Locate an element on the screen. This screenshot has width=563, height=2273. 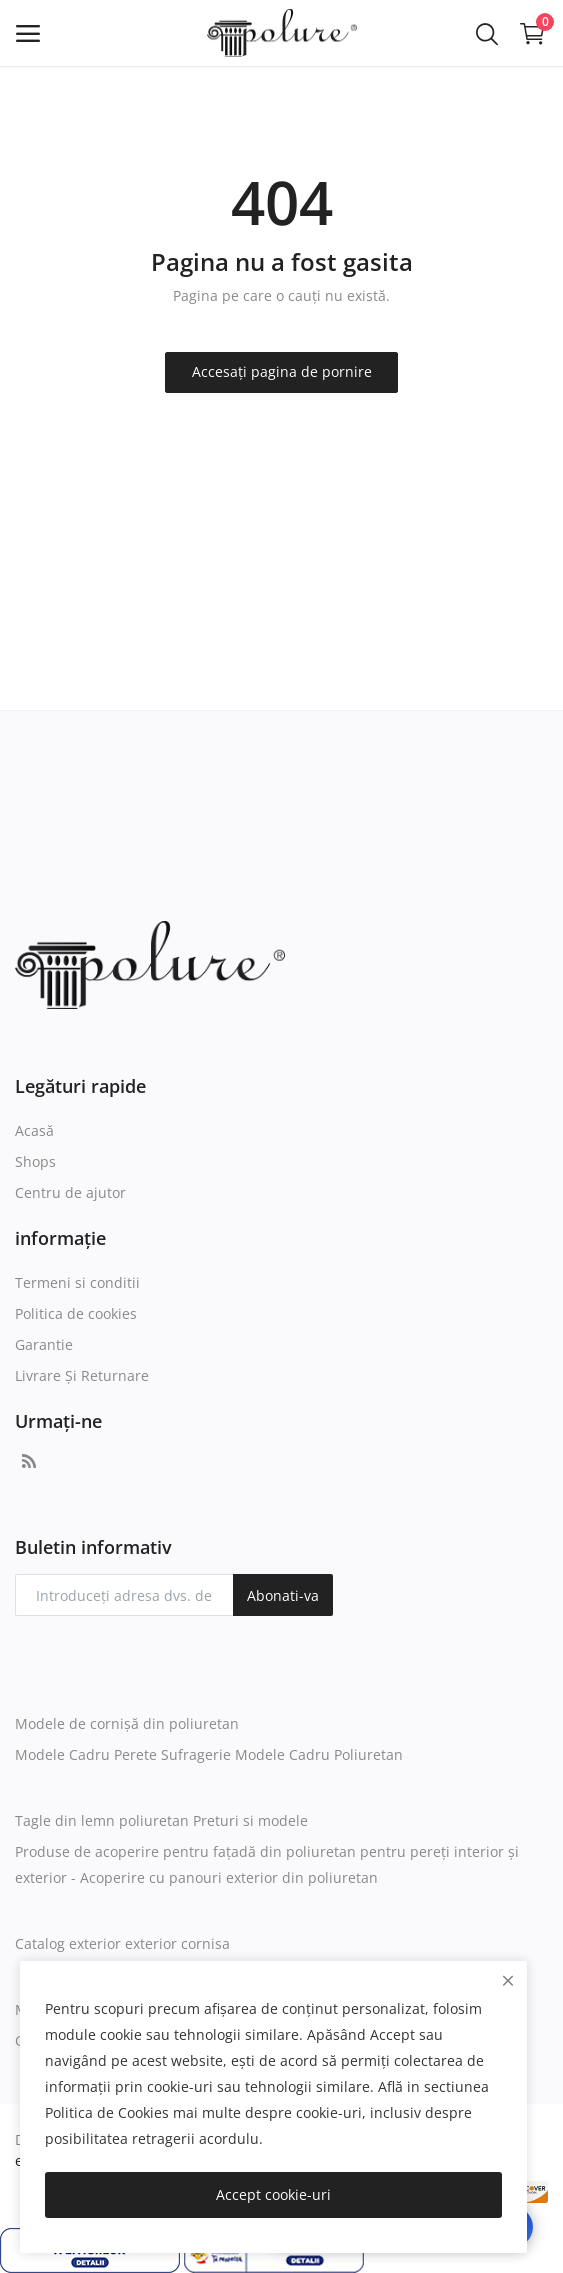
Shops is located at coordinates (35, 1161).